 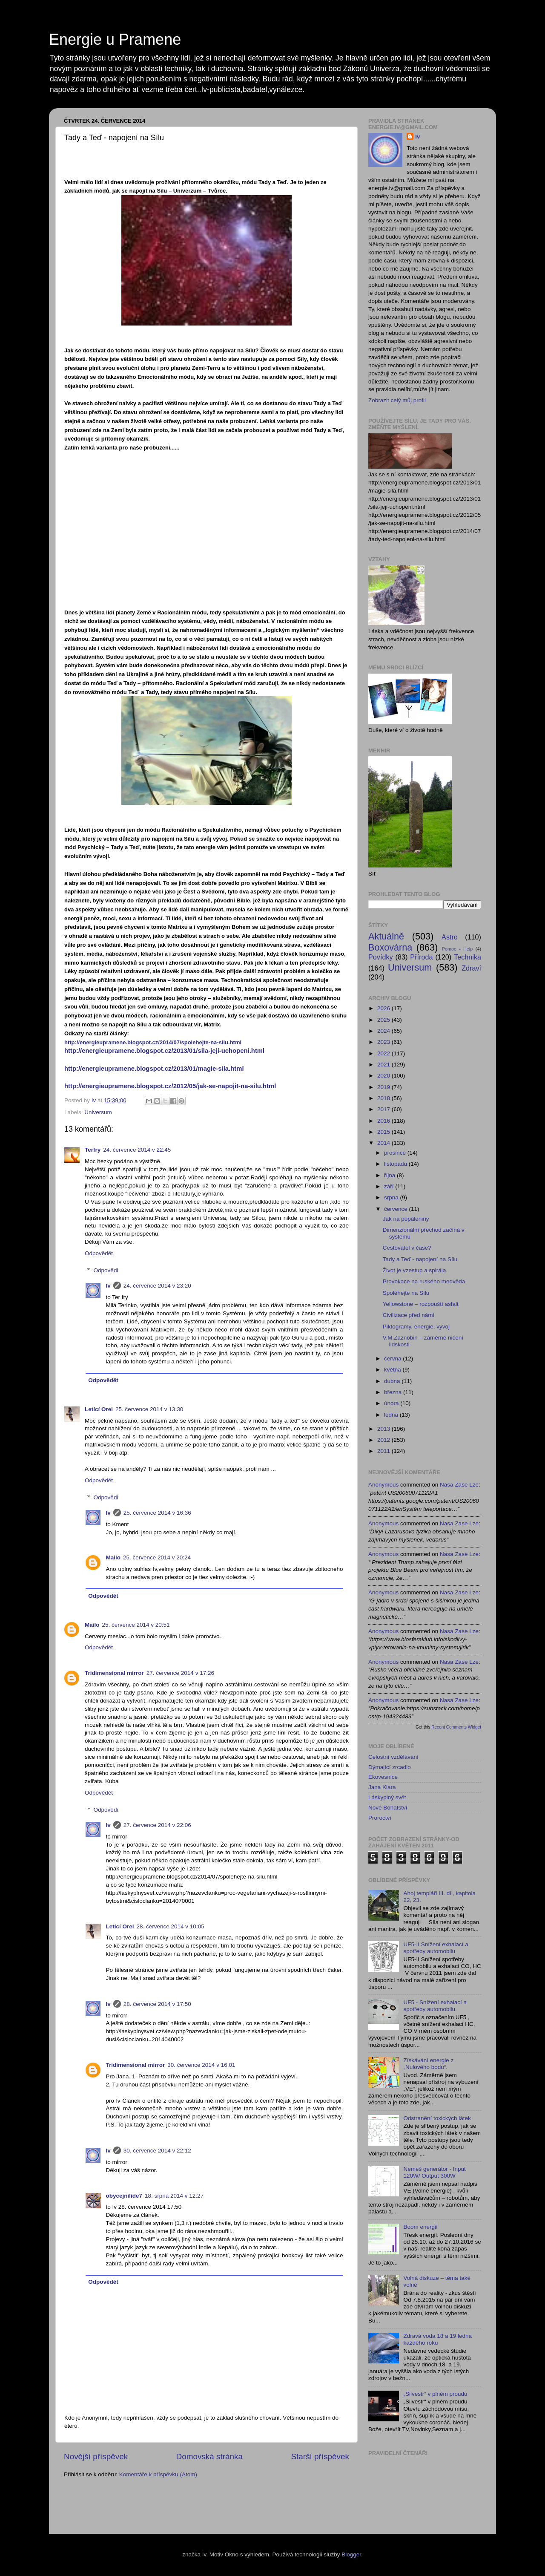 What do you see at coordinates (99, 1253) in the screenshot?
I see `Odpovědět` at bounding box center [99, 1253].